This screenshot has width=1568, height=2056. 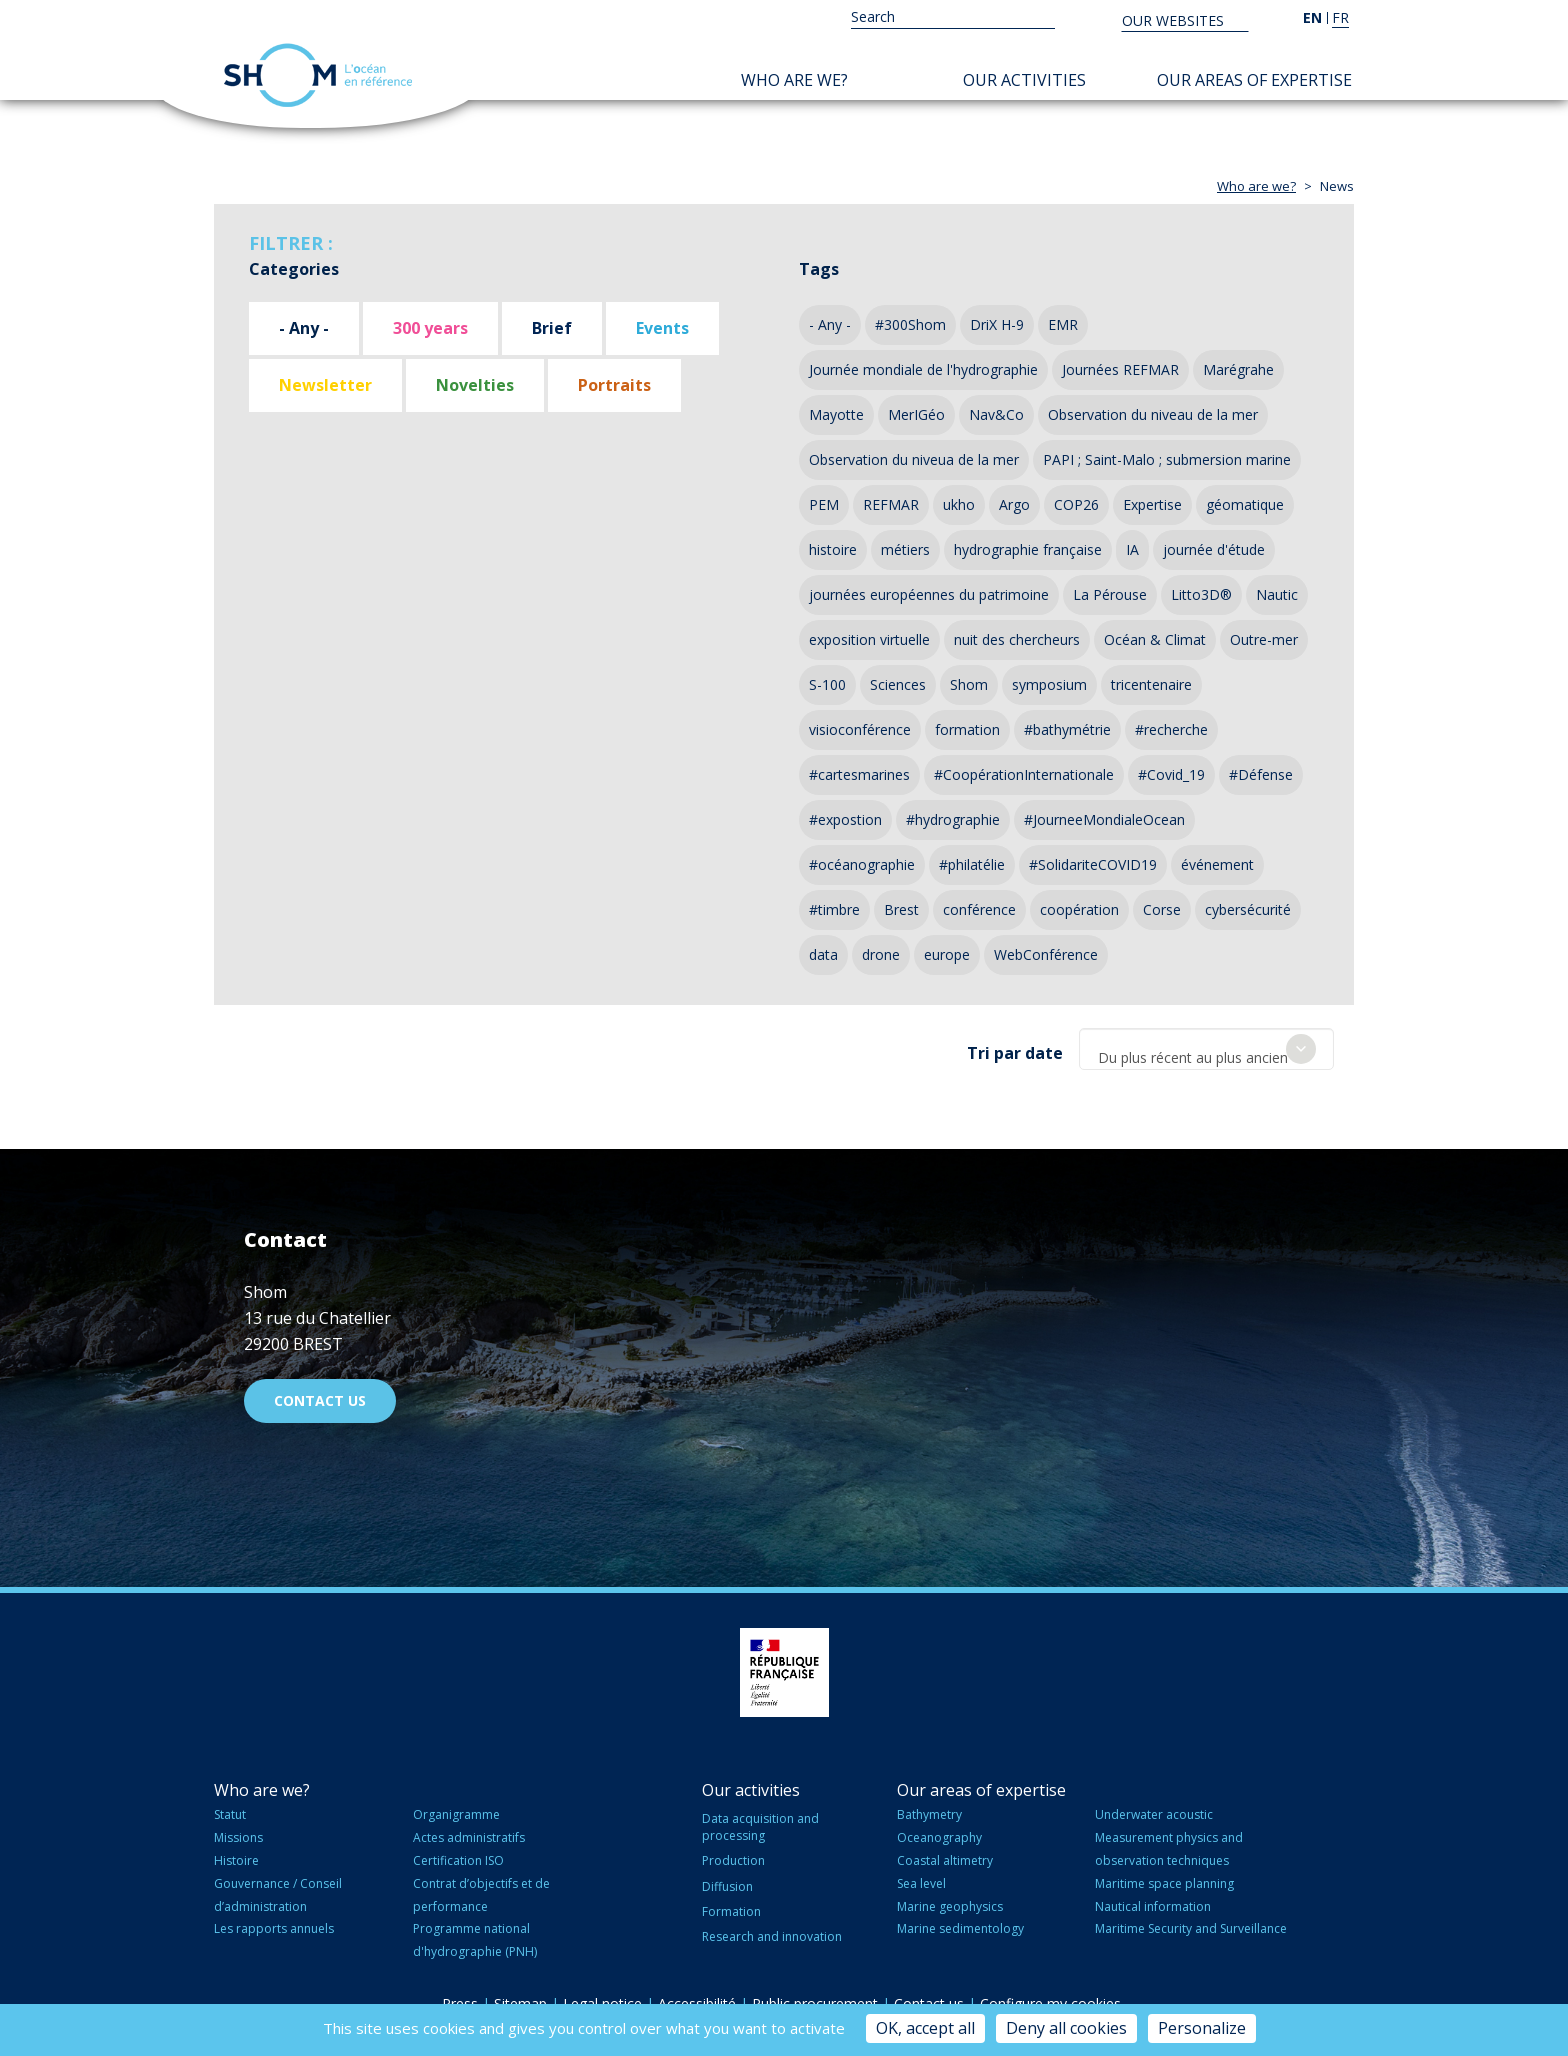 I want to click on Sciences, so click(x=898, y=684).